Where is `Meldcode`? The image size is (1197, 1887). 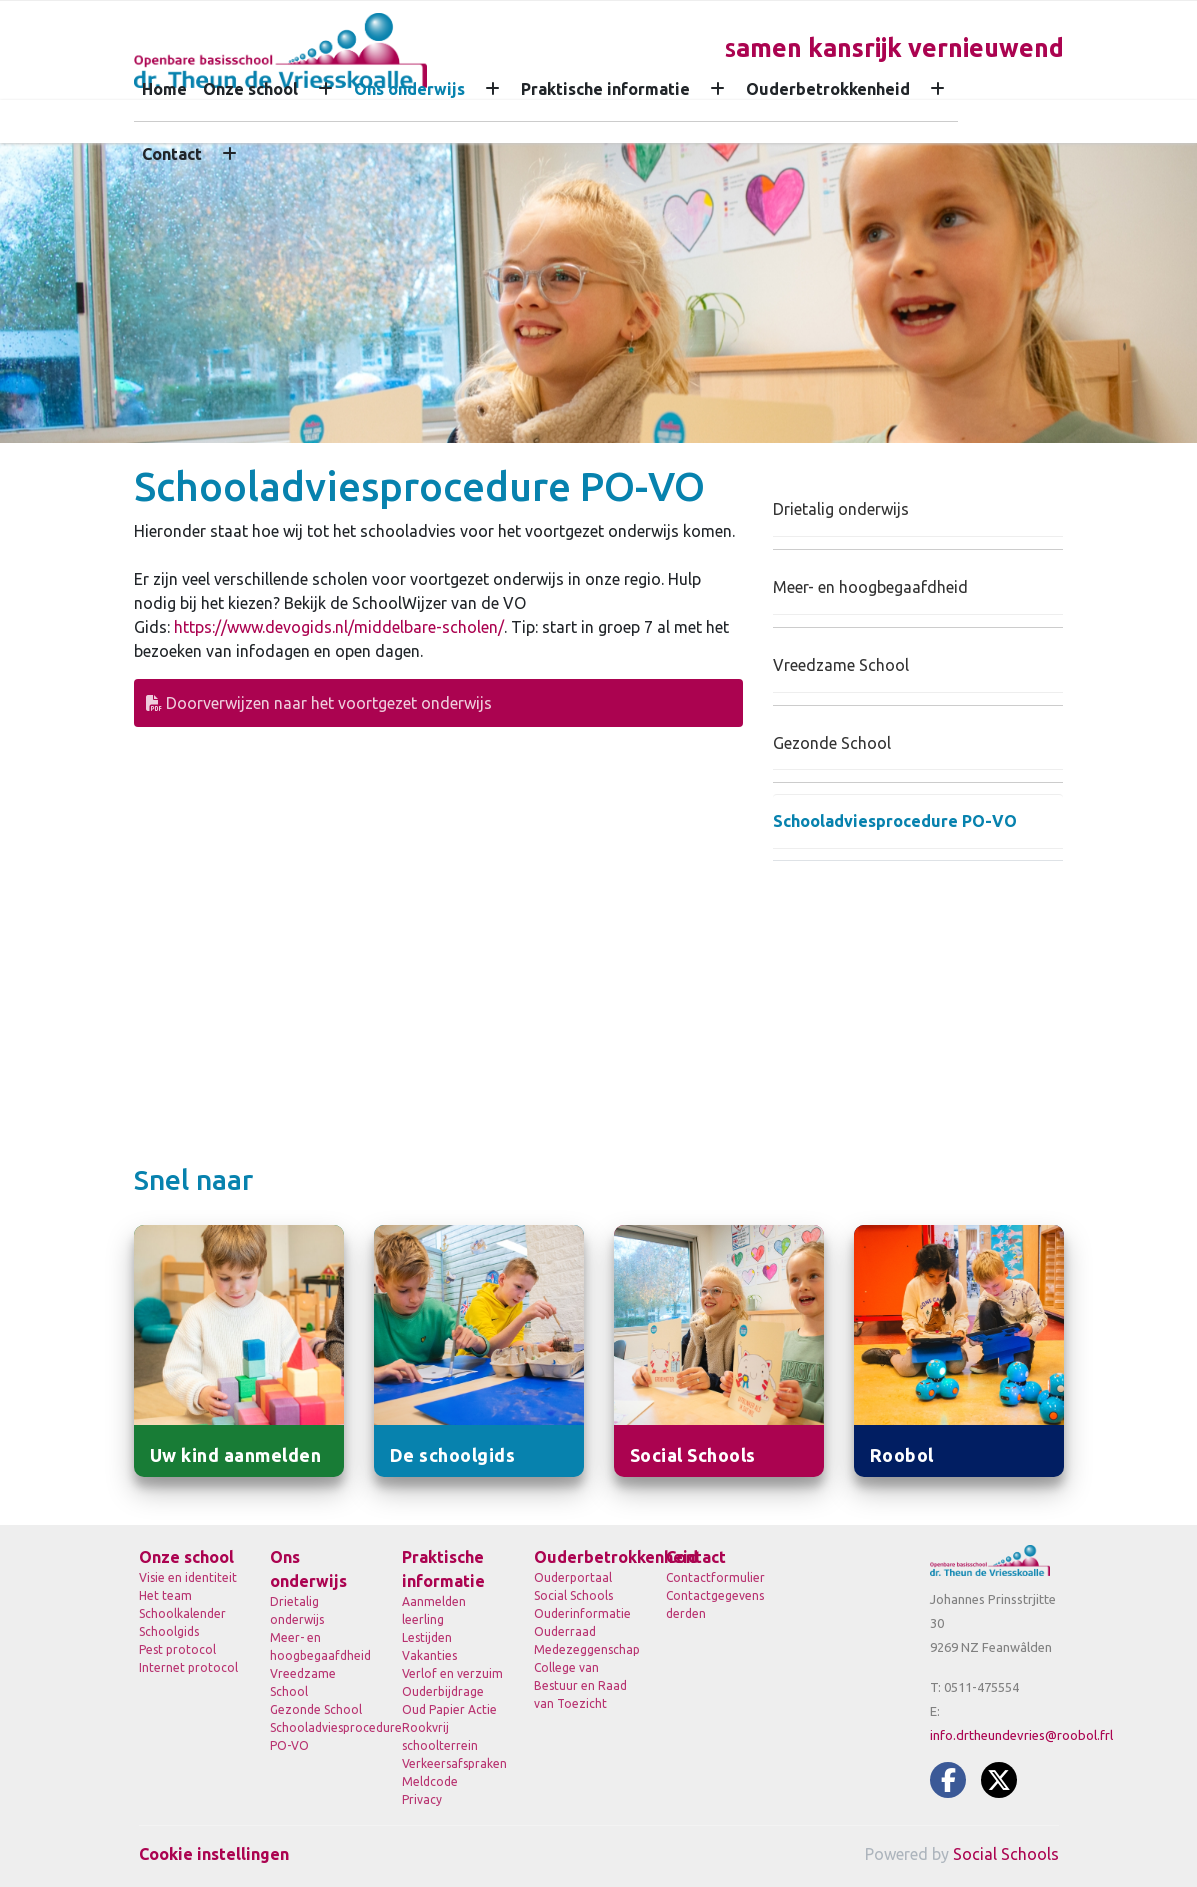
Meldcode is located at coordinates (430, 1781).